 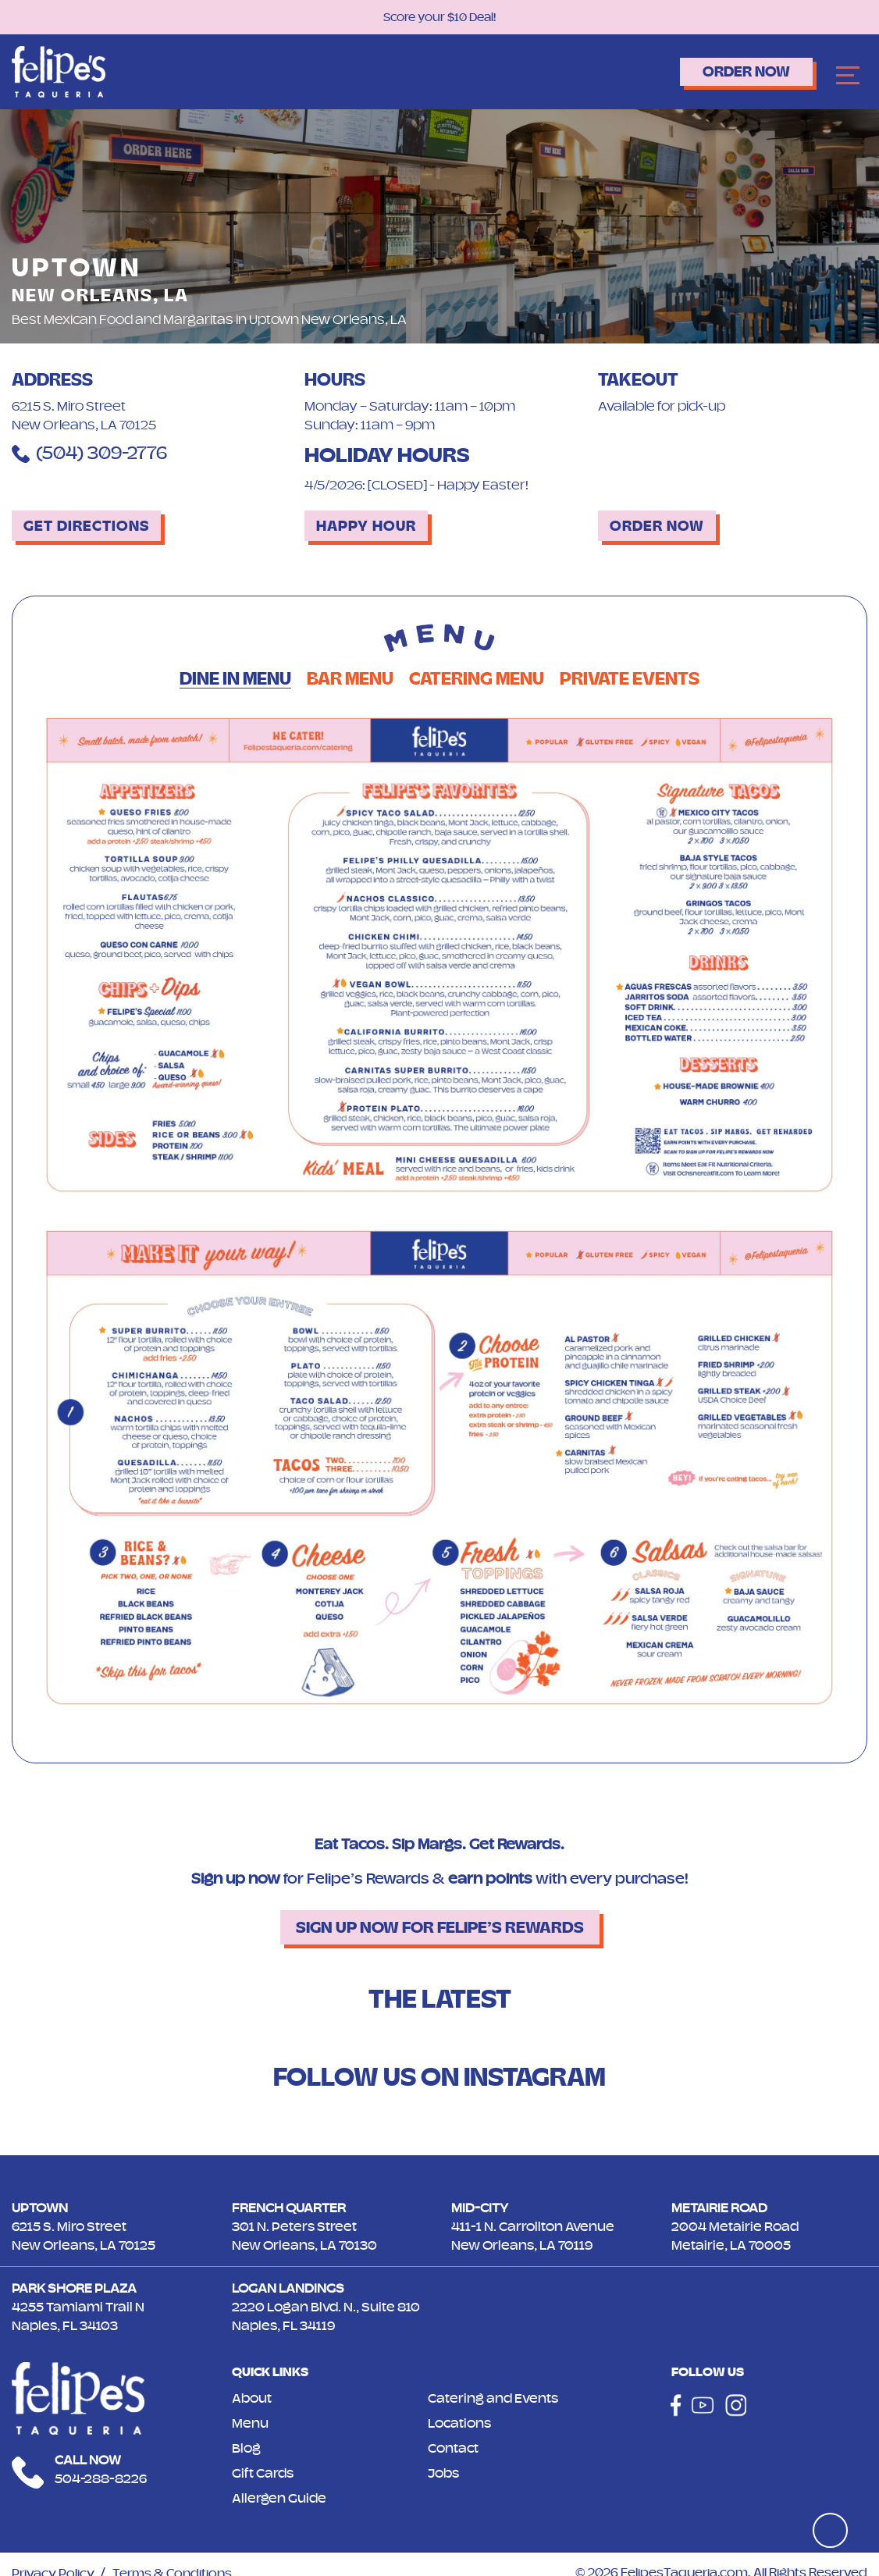 I want to click on Private Events [tab], so click(x=629, y=678).